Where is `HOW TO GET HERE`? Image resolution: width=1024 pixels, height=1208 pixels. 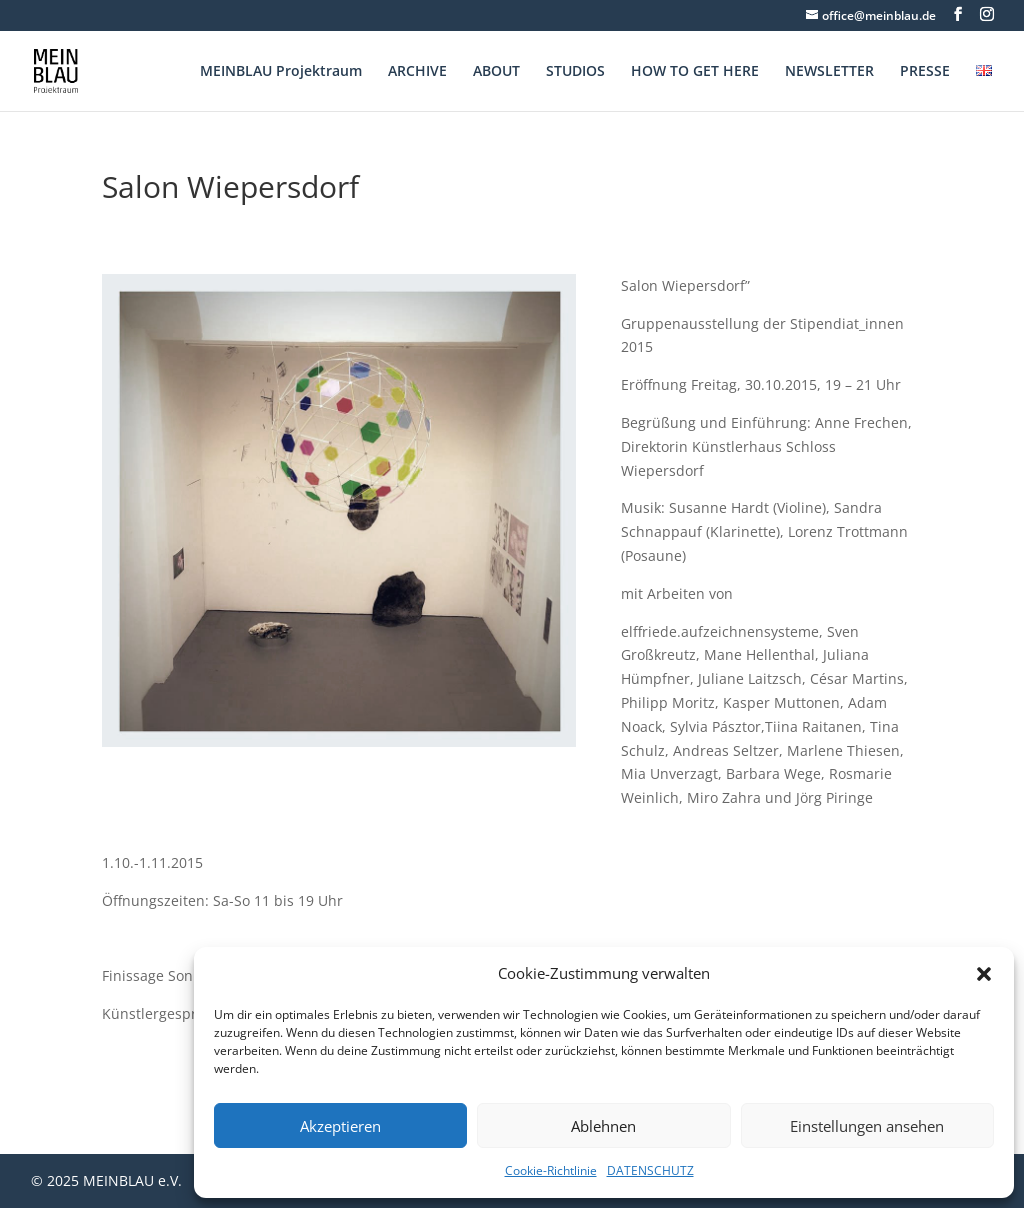 HOW TO GET HERE is located at coordinates (695, 72).